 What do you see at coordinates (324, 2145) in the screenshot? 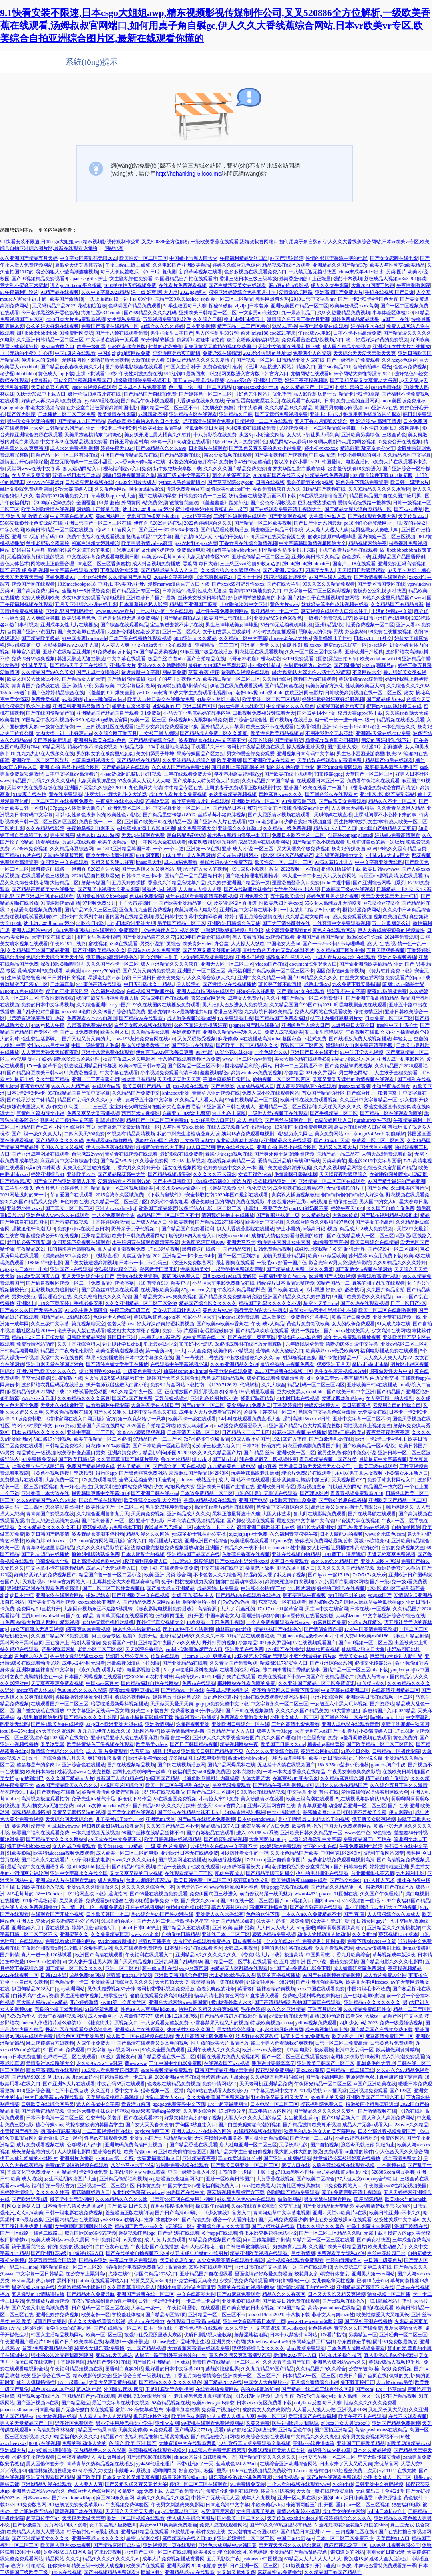
I see `国产自拍视频` at bounding box center [324, 2145].